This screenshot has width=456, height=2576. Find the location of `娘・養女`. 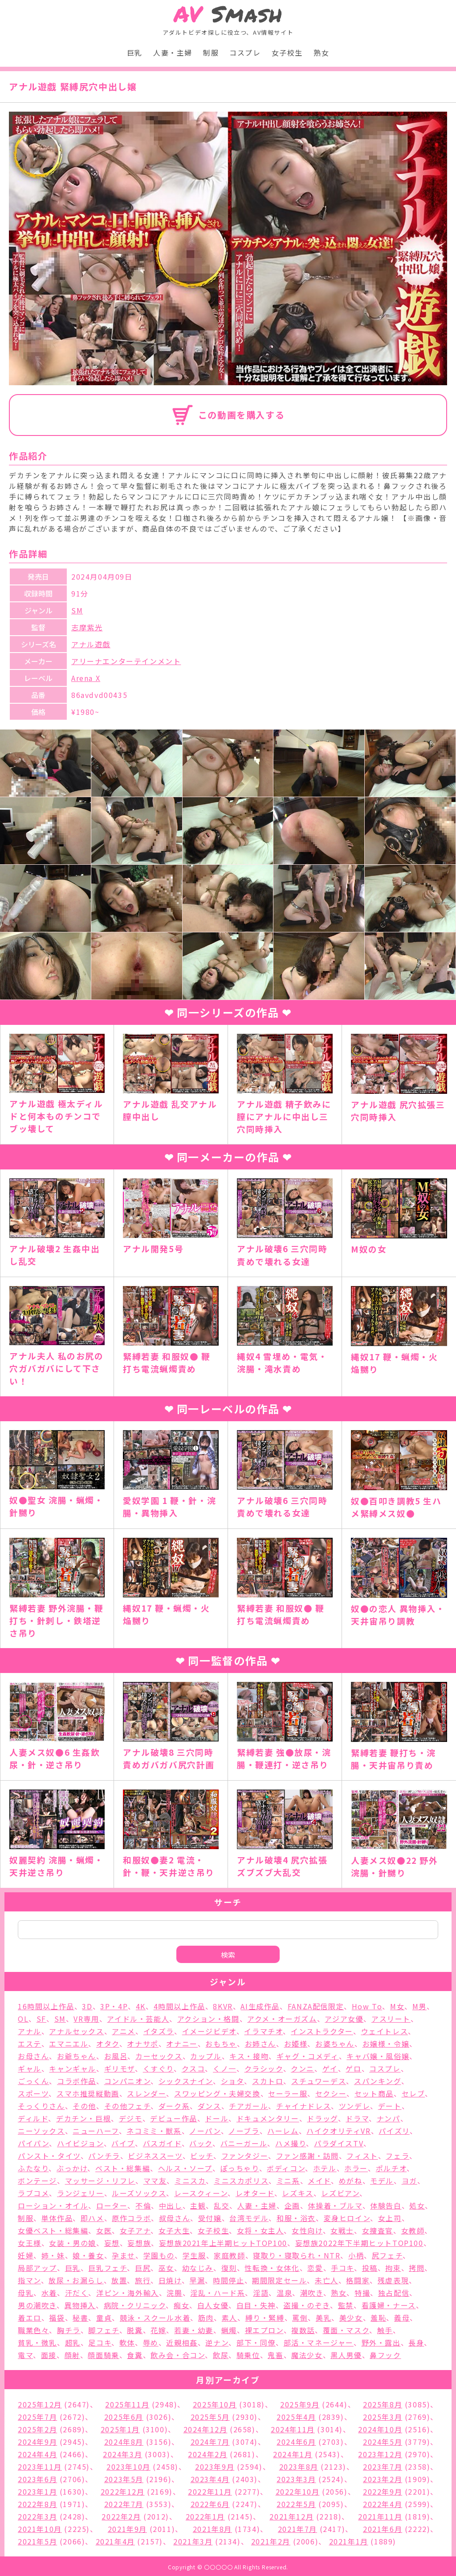

娘・養女 is located at coordinates (88, 2255).